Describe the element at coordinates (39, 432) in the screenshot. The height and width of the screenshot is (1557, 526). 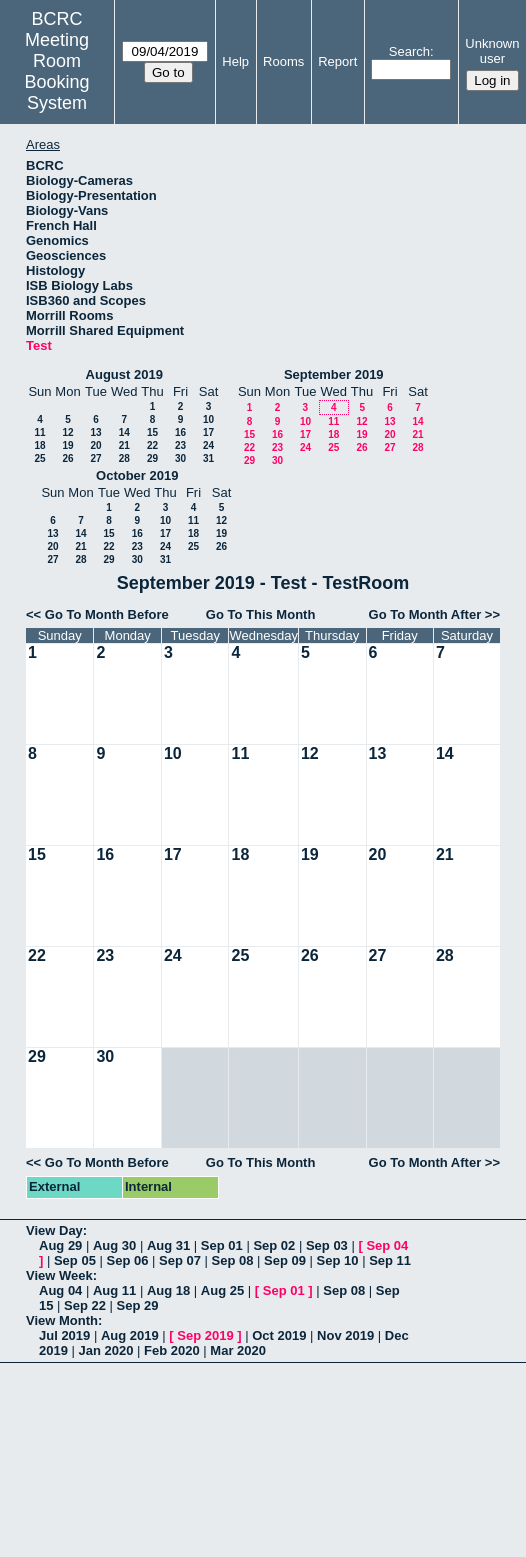
I see `11` at that location.